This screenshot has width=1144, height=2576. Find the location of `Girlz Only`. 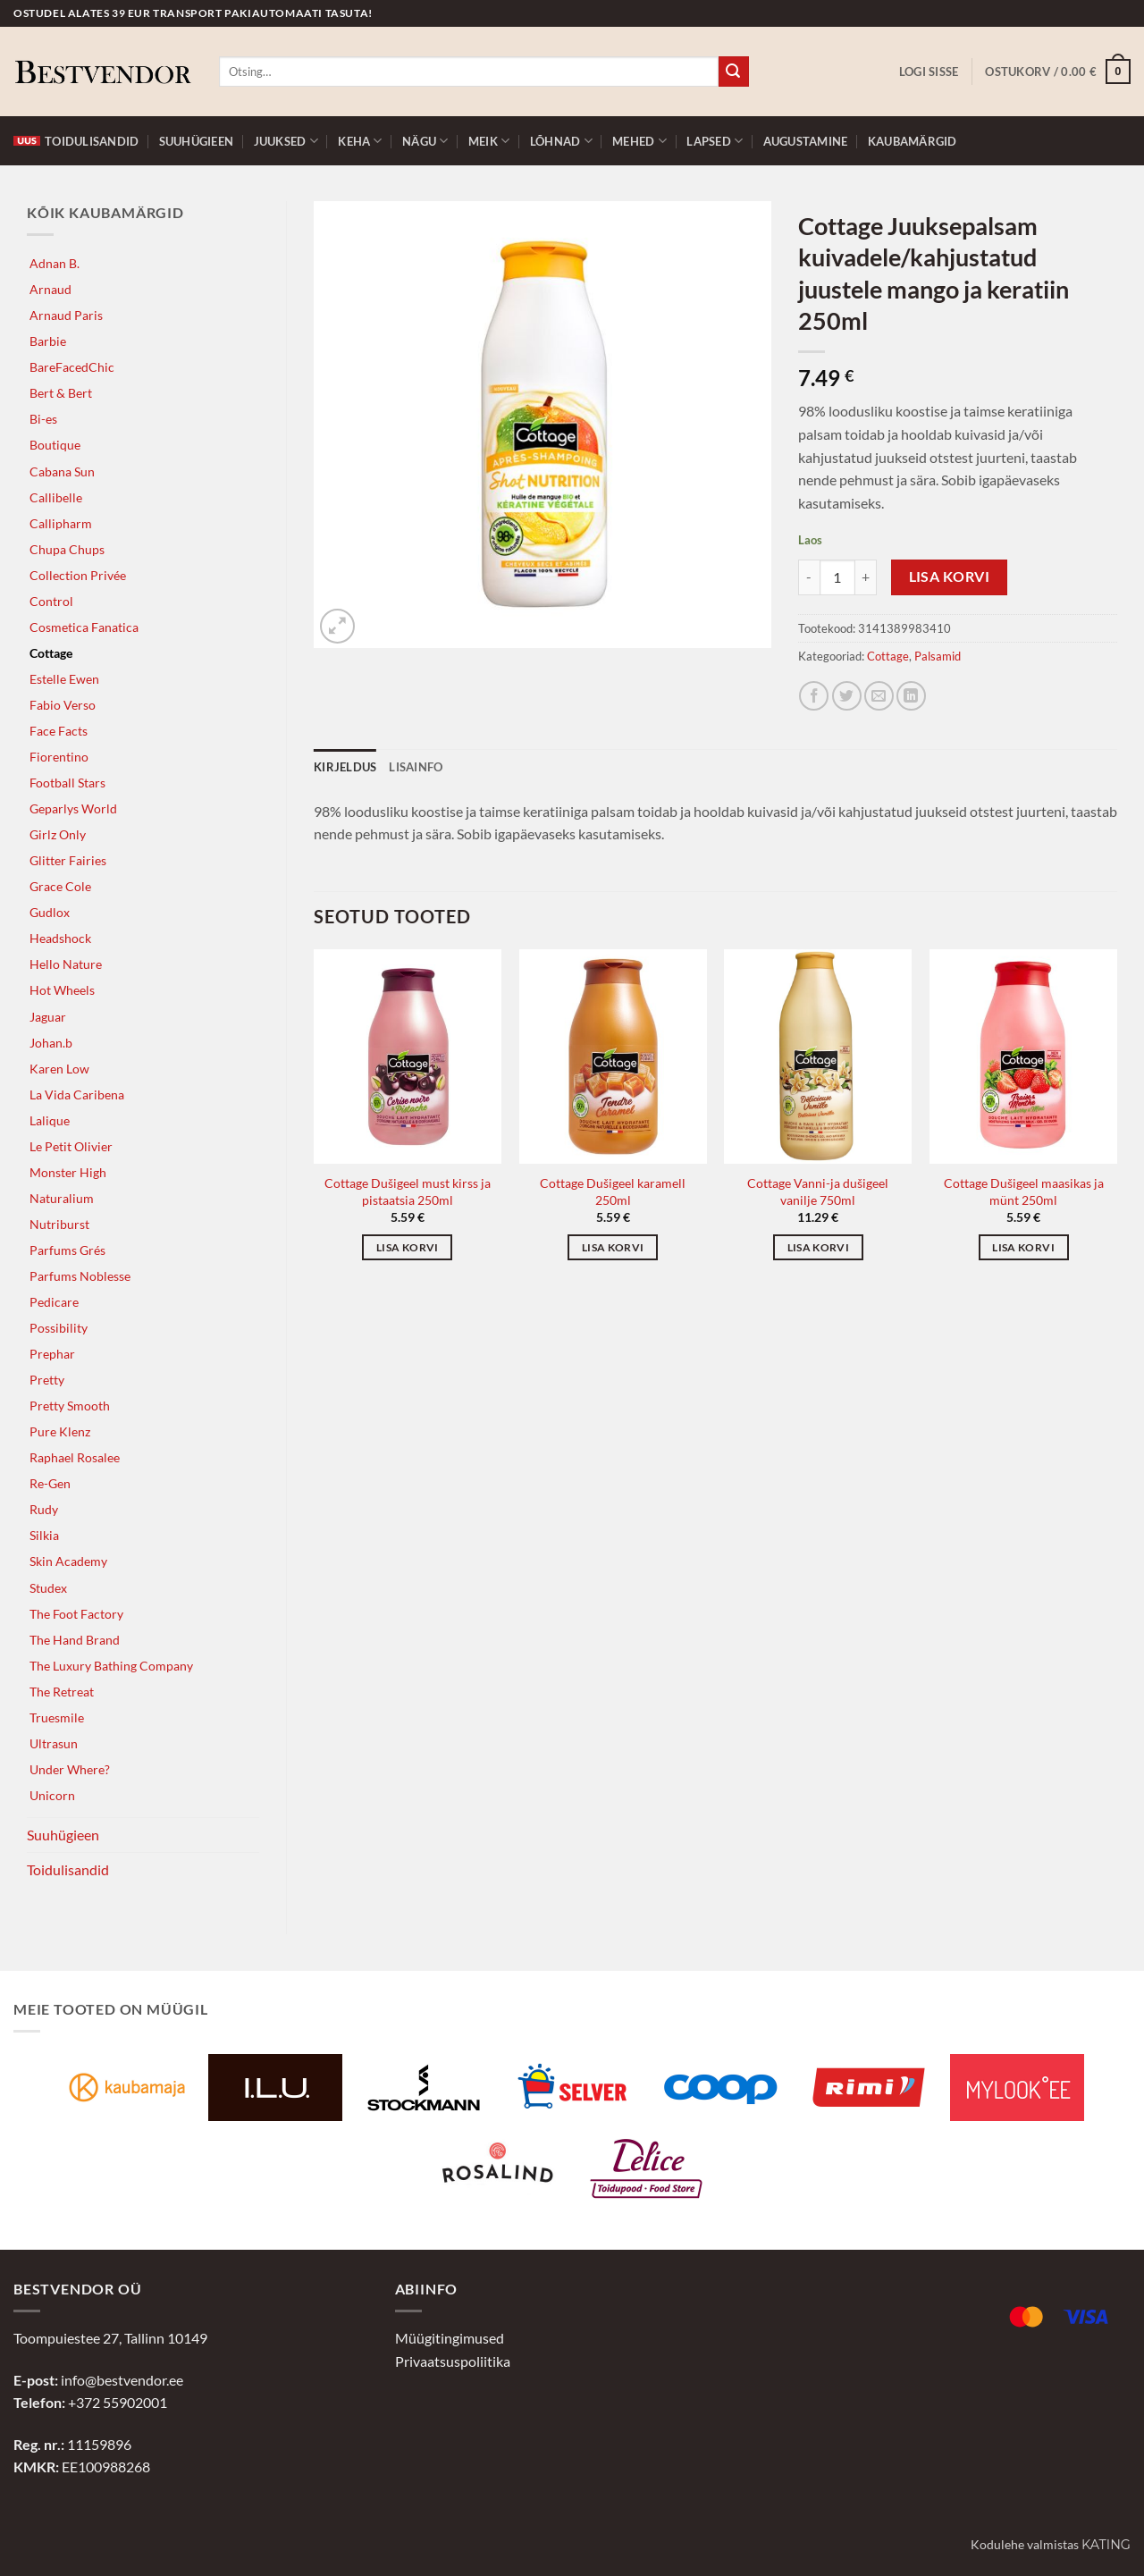

Girlz Only is located at coordinates (57, 834).